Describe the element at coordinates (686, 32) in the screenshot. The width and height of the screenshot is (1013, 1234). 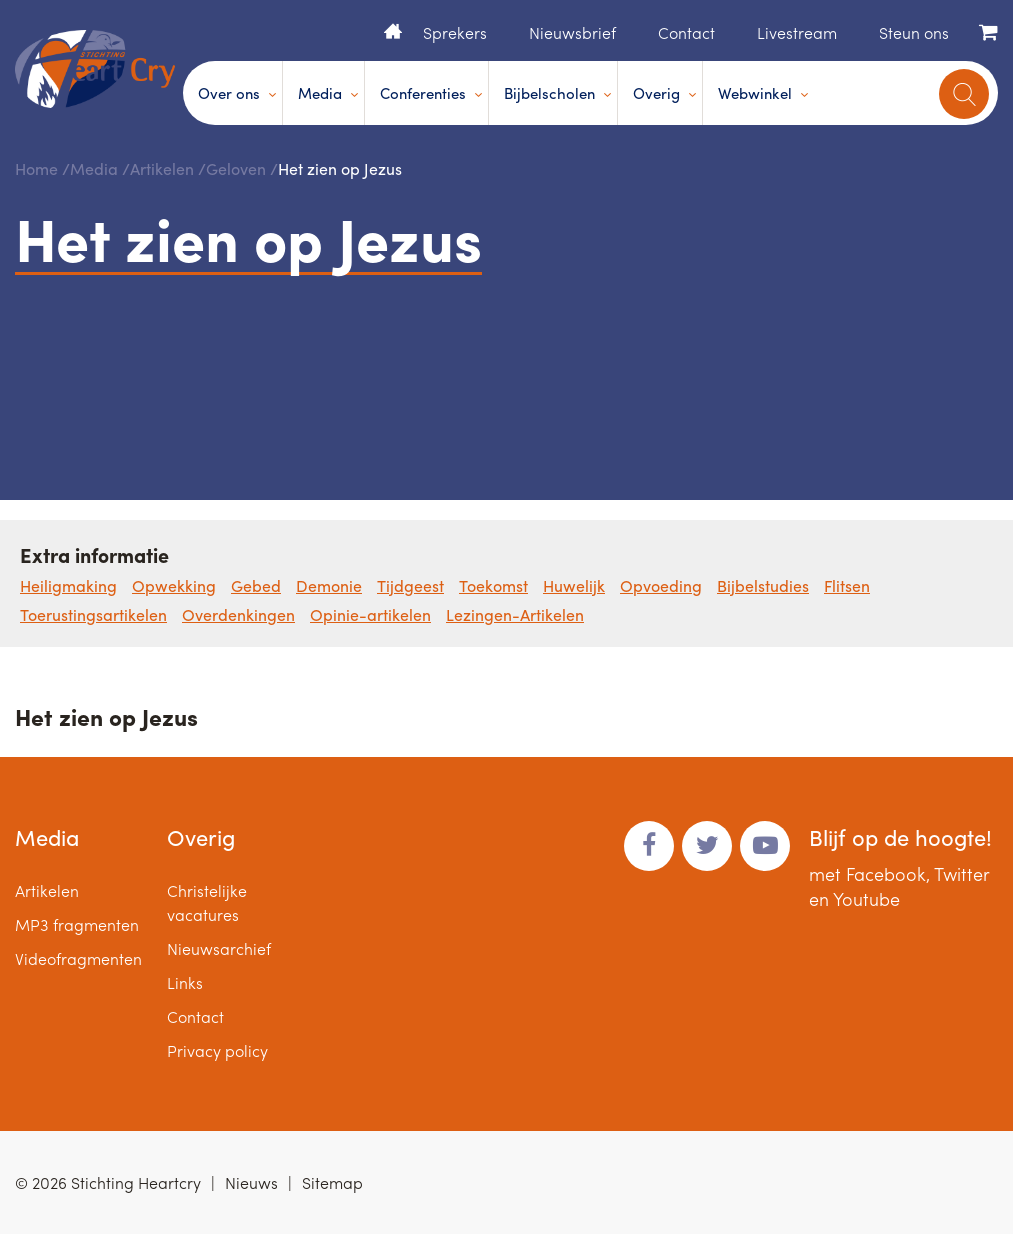
I see `Contact` at that location.